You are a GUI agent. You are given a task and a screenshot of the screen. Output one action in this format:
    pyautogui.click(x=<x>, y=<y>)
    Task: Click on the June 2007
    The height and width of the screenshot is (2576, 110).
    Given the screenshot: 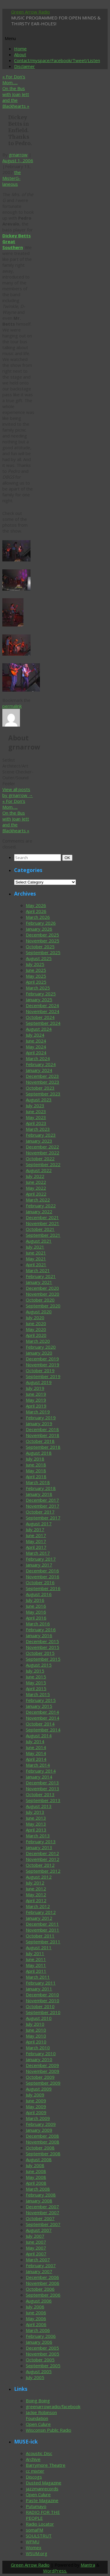 What is the action you would take?
    pyautogui.click(x=36, y=2242)
    